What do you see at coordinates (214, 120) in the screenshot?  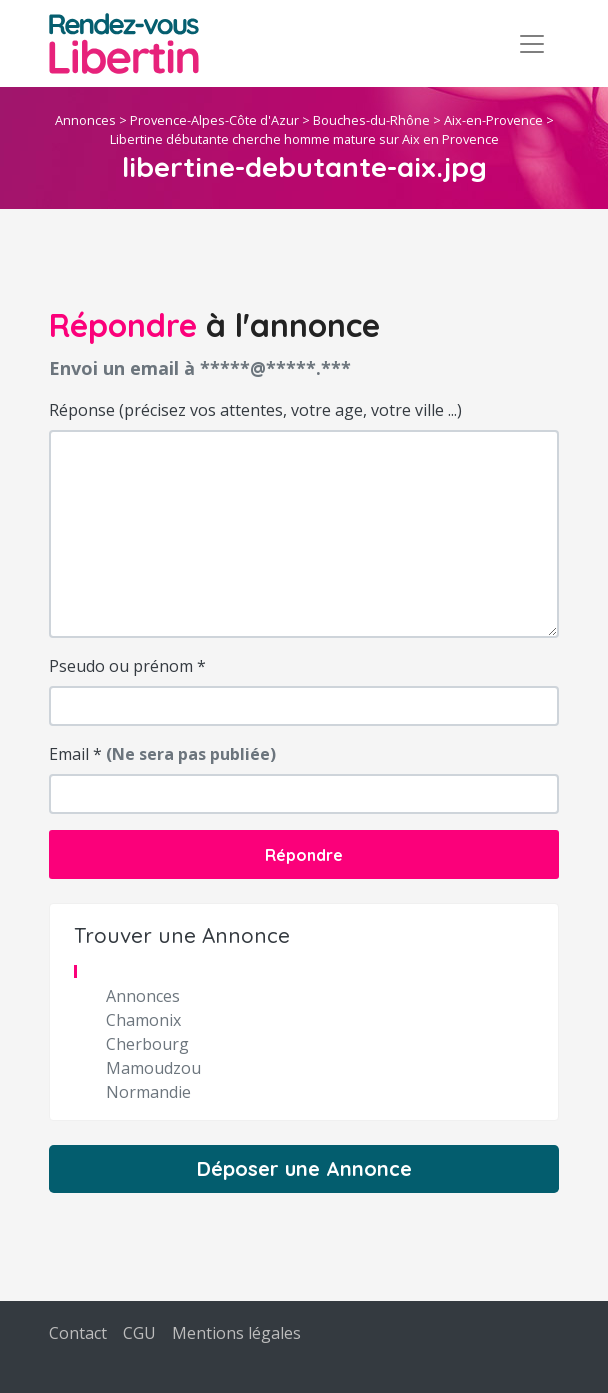 I see `Provence-Alpes-Côte d'Azur` at bounding box center [214, 120].